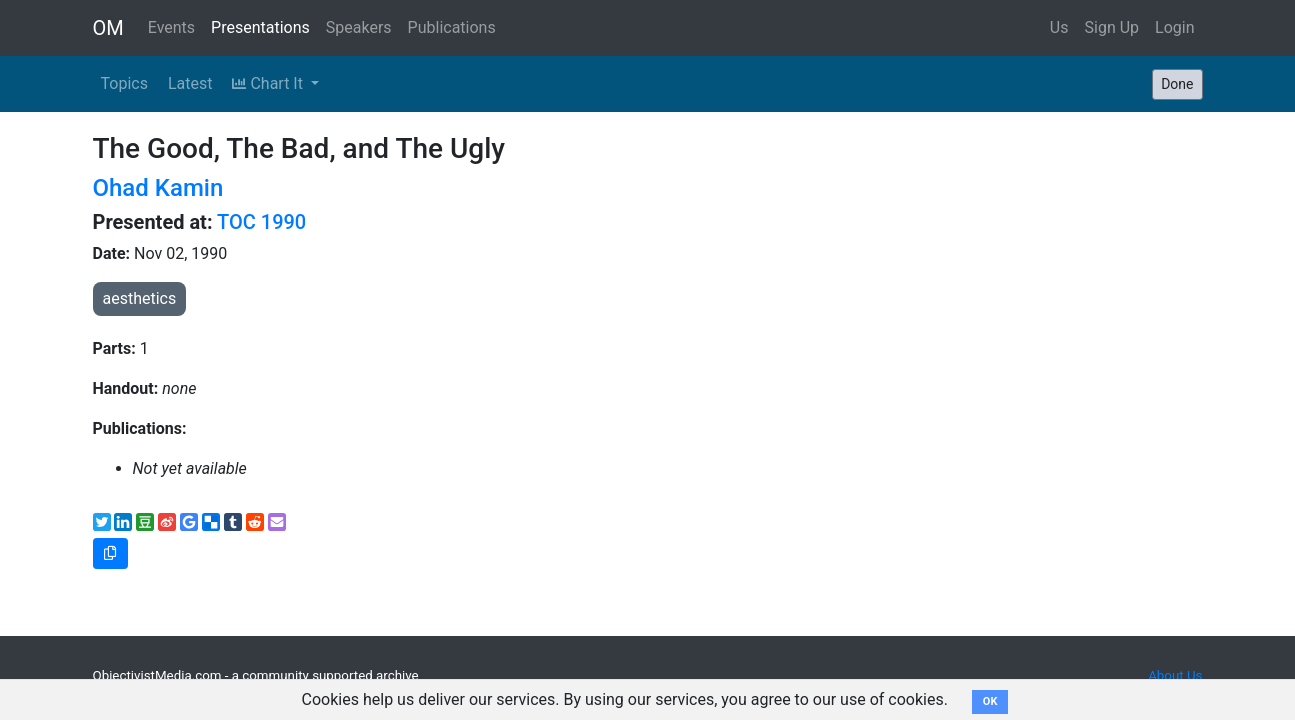 Image resolution: width=1295 pixels, height=720 pixels. What do you see at coordinates (190, 83) in the screenshot?
I see `Latest` at bounding box center [190, 83].